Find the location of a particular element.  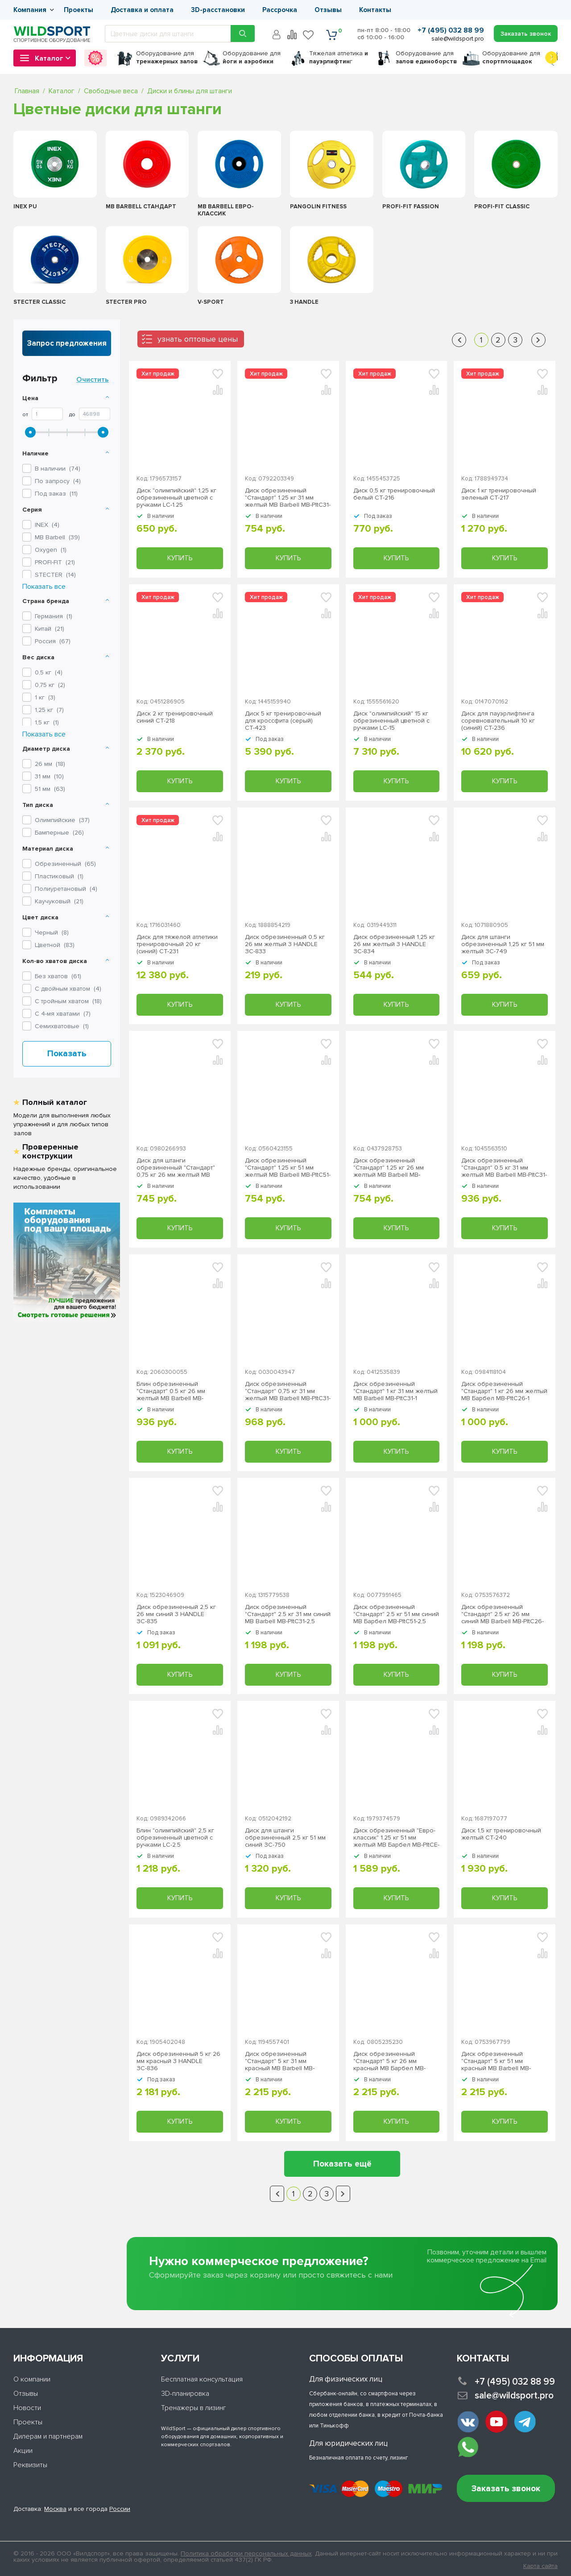

Полиуретановый () is located at coordinates (66, 889).